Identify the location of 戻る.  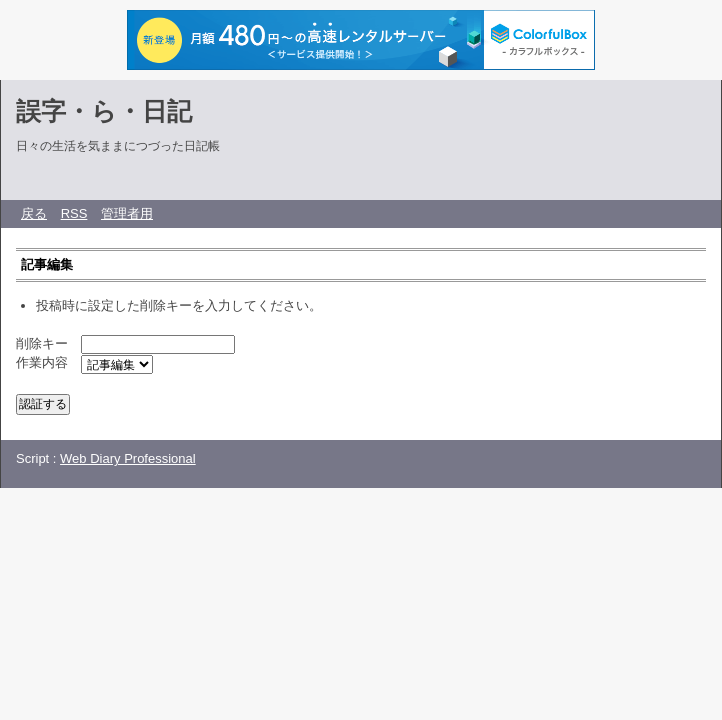
(34, 213).